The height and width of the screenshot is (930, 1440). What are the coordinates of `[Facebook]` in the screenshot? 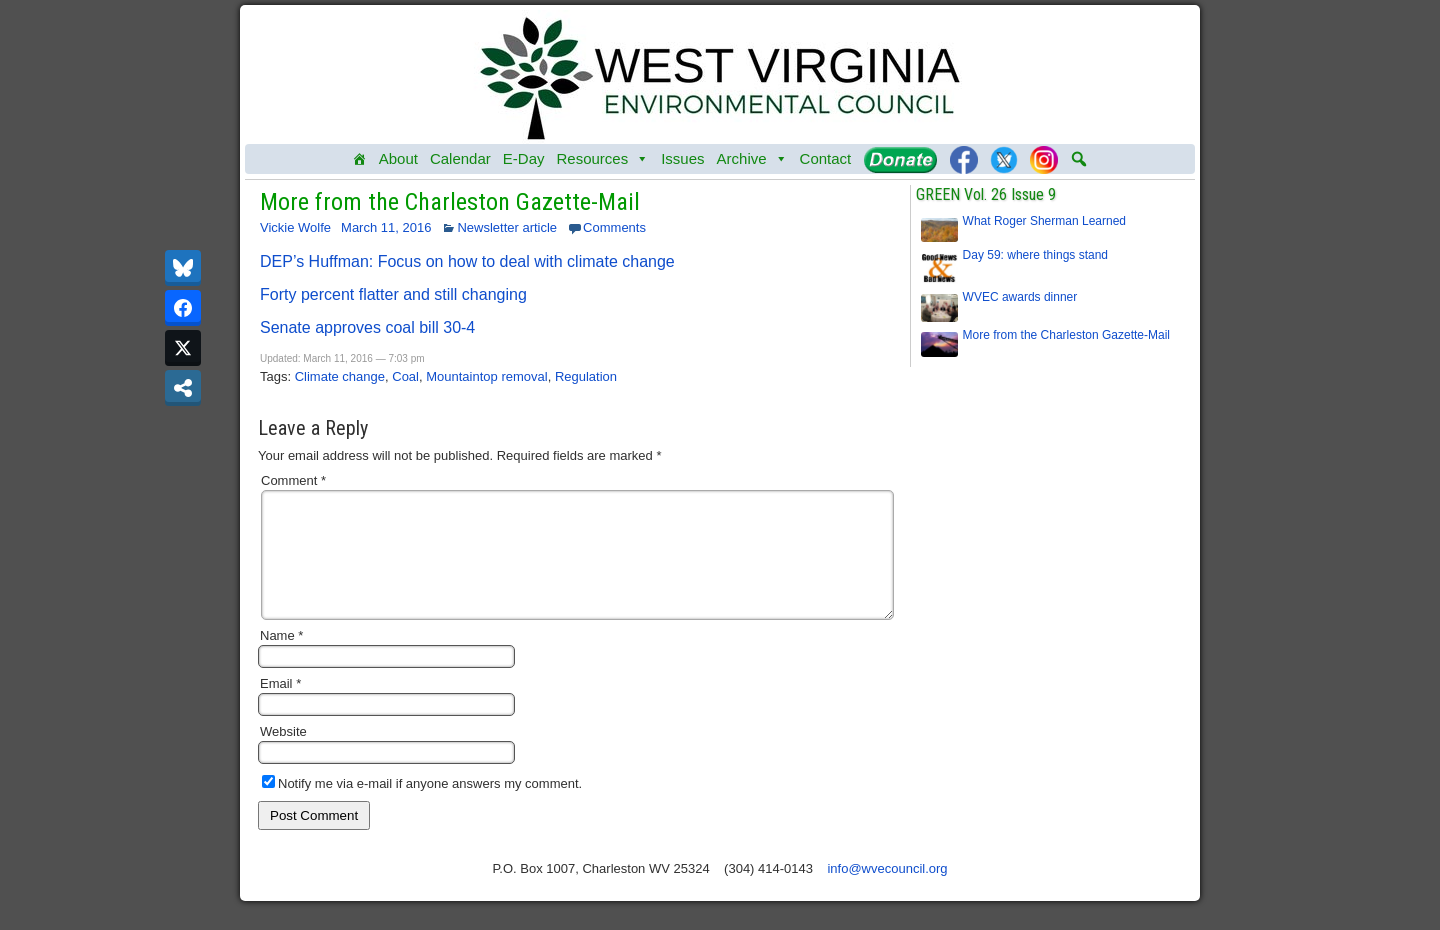 It's located at (964, 159).